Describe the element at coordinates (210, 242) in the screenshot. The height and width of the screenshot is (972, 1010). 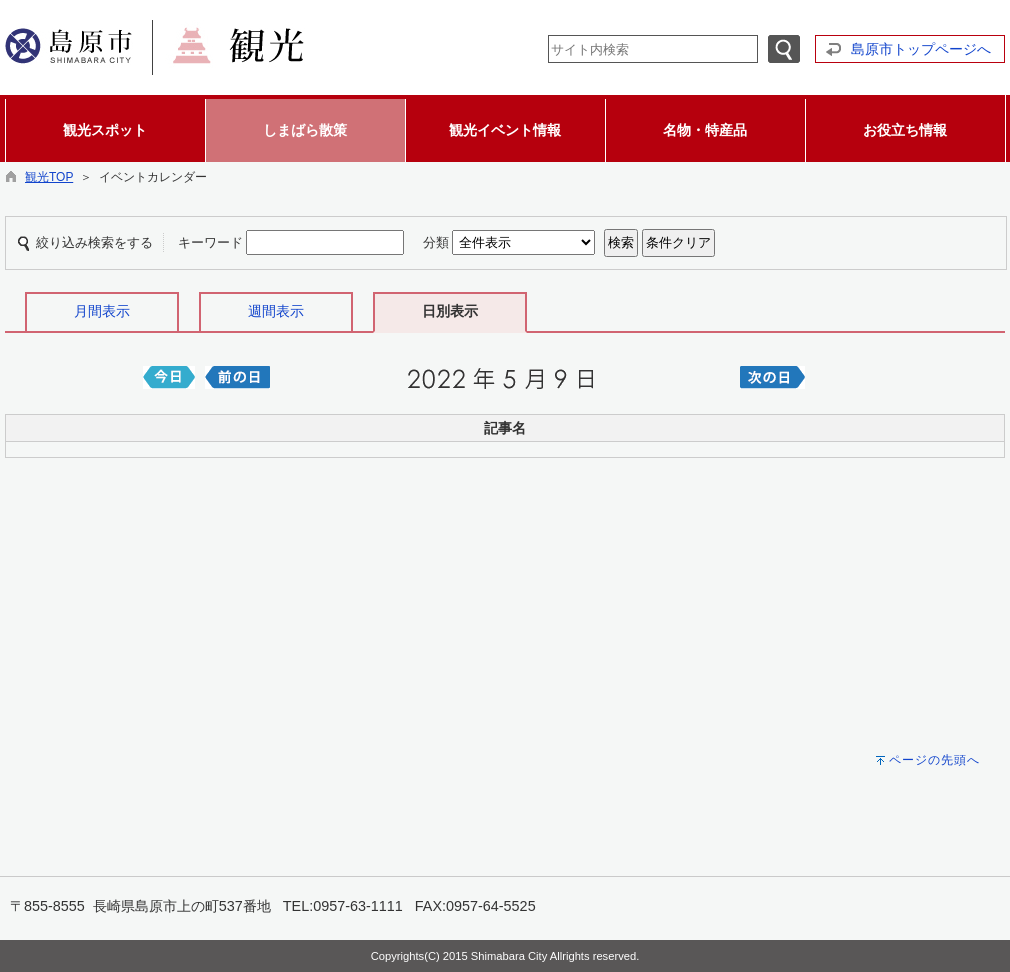
I see `キーワード` at that location.